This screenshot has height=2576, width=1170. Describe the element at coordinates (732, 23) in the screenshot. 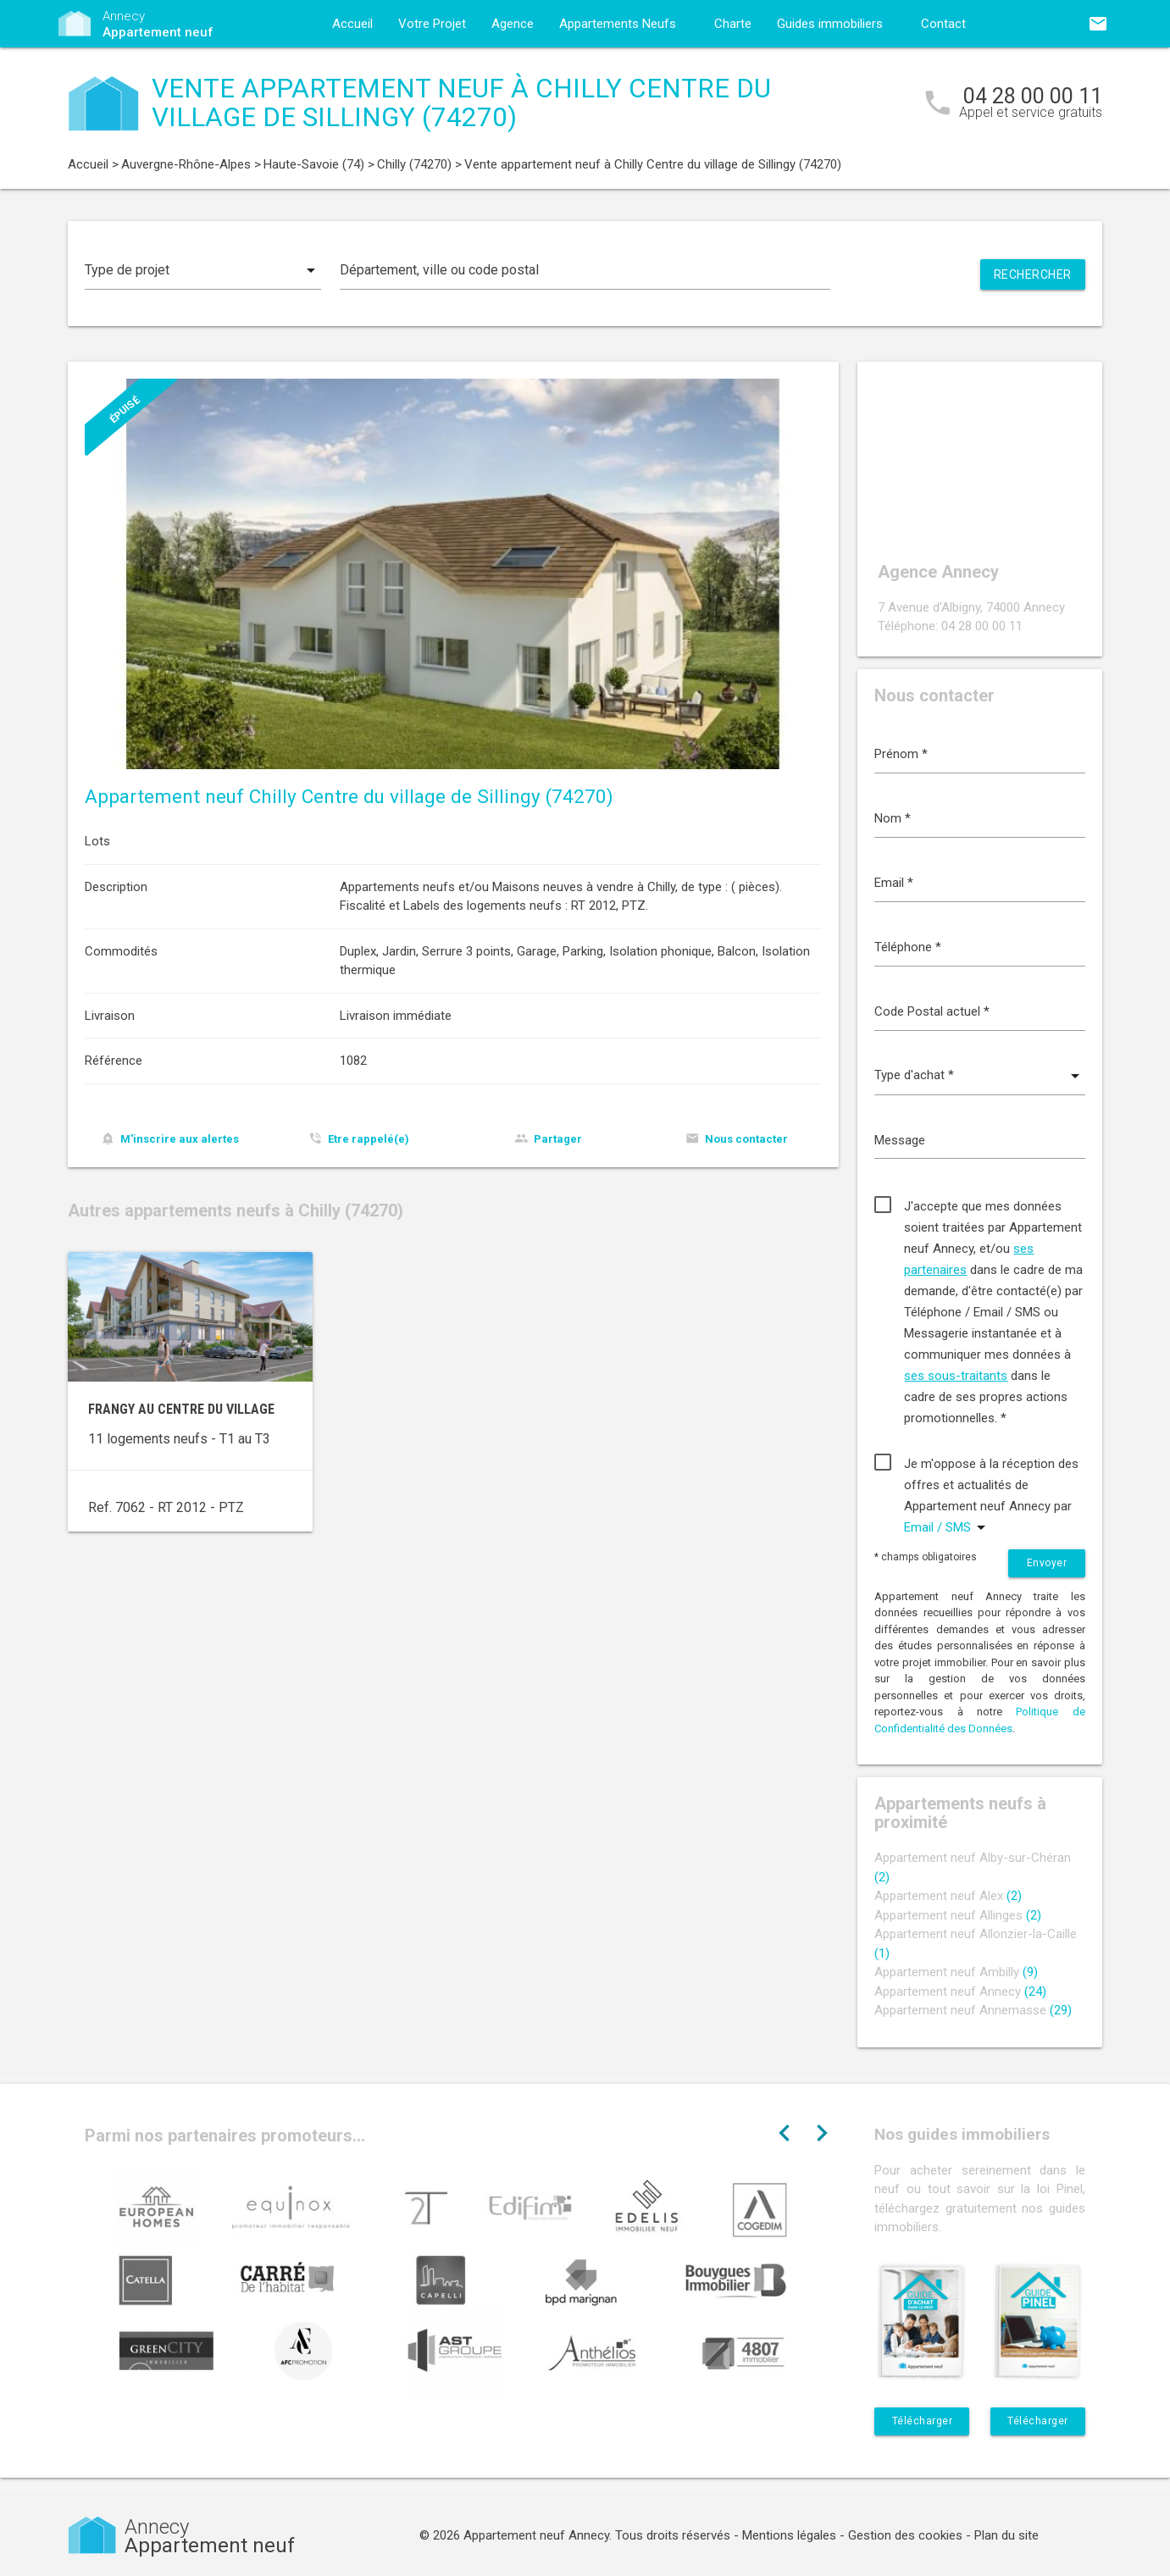

I see `Charte` at that location.